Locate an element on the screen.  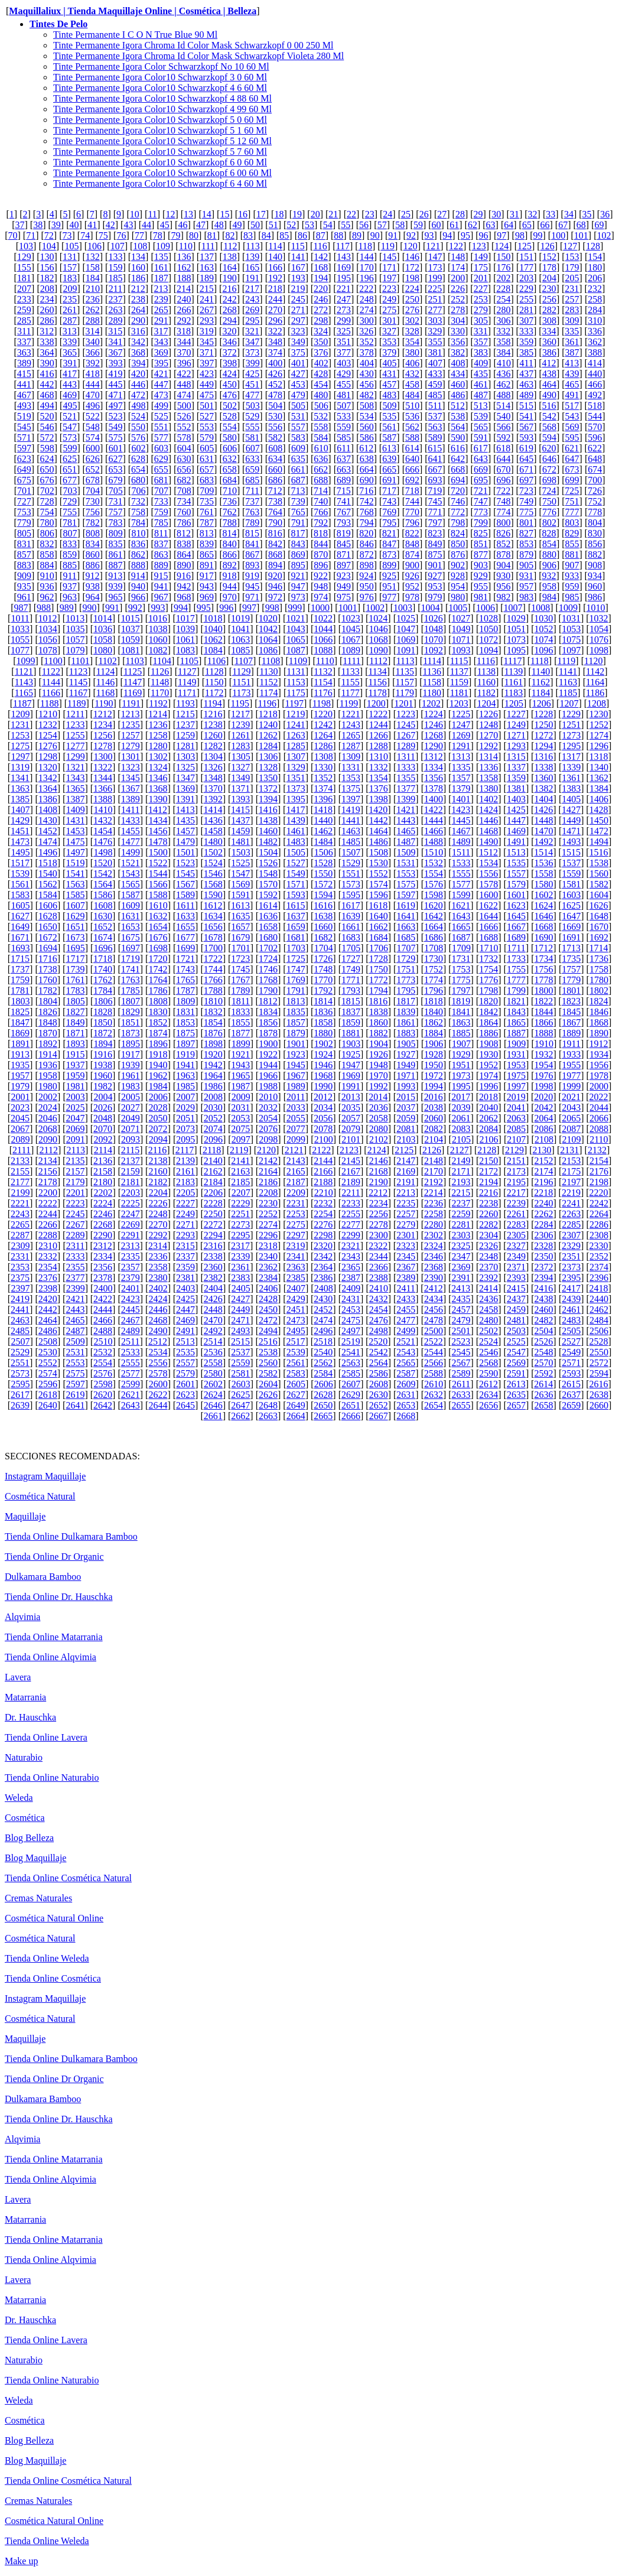
450 is located at coordinates (230, 384).